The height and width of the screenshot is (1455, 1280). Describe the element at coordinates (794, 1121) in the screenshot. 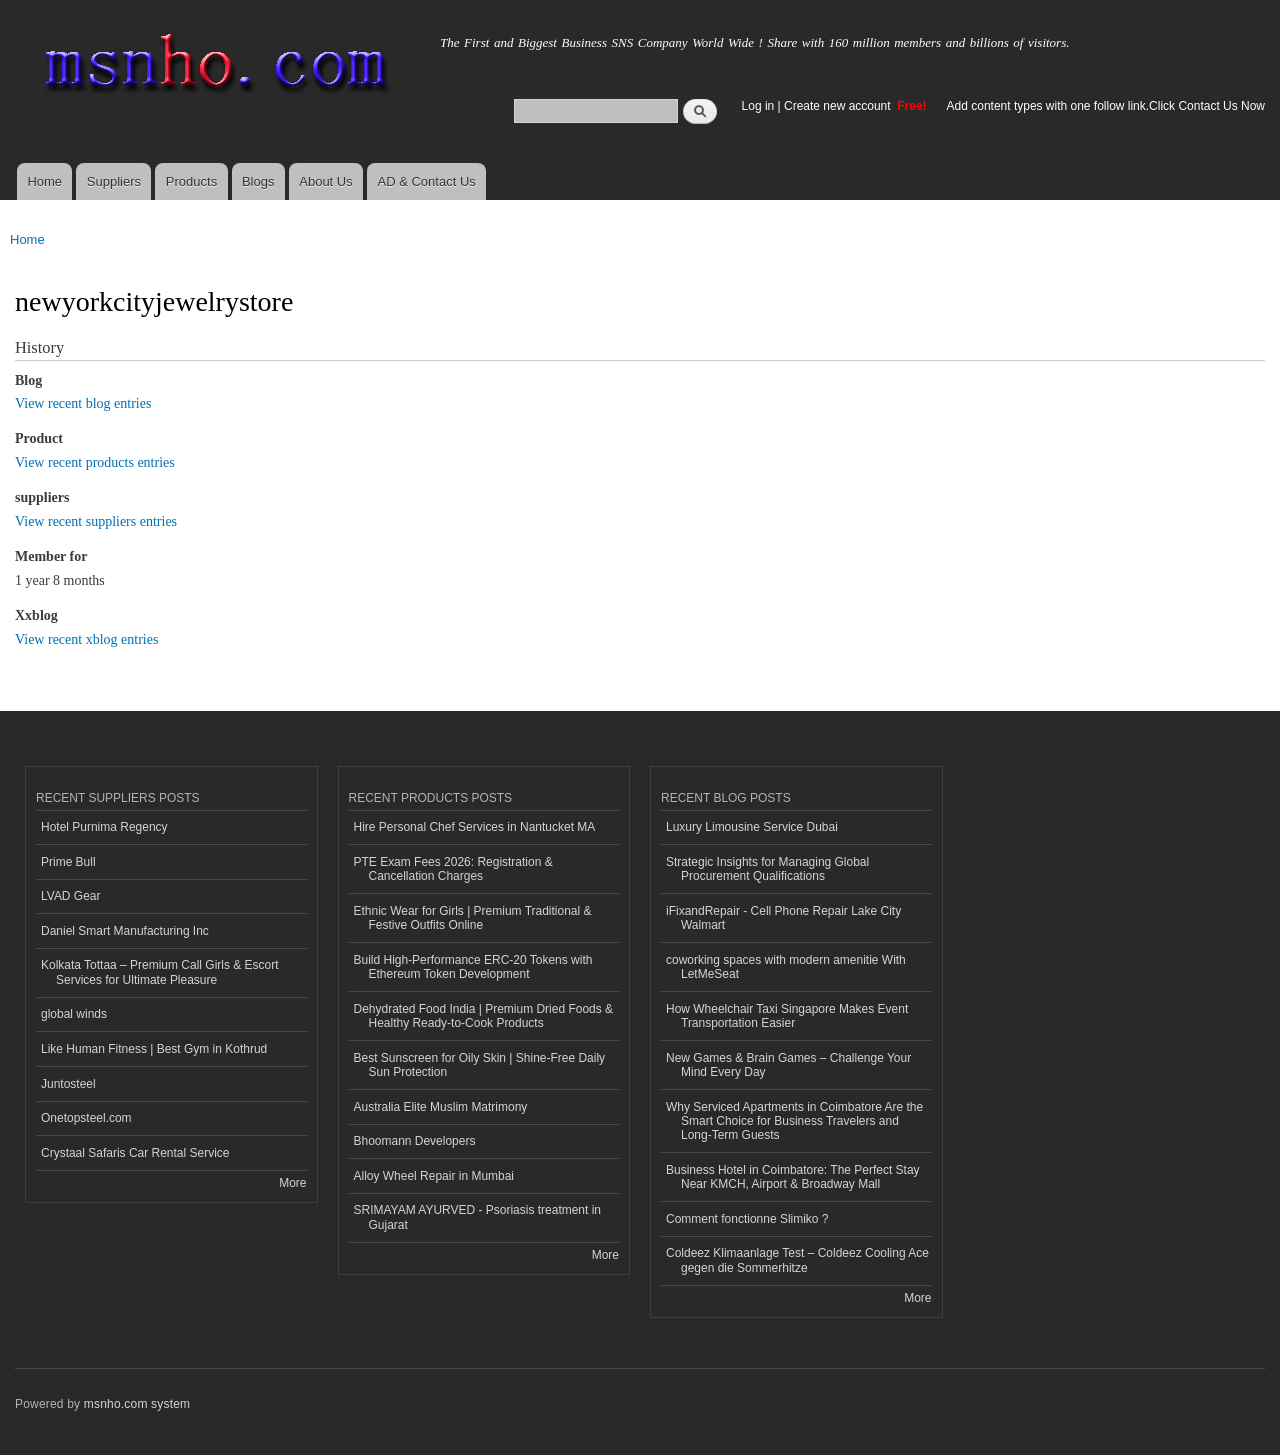

I see `Why Serviced Apartments in Coimbatore Are the Smart Choice for Business Travelers and Long-Term Guests` at that location.